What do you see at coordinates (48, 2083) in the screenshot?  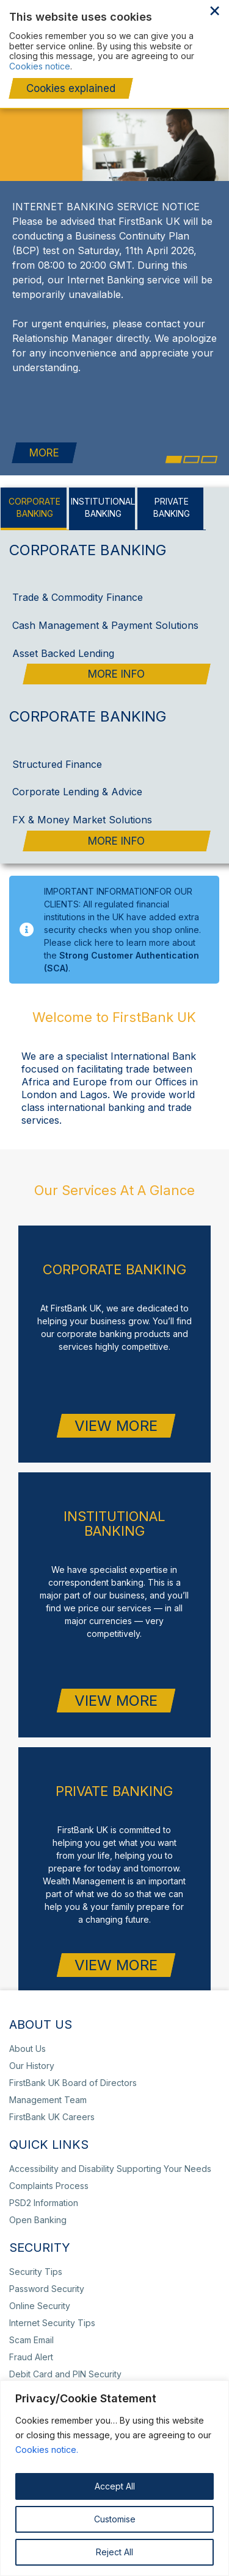 I see `Management Team` at bounding box center [48, 2083].